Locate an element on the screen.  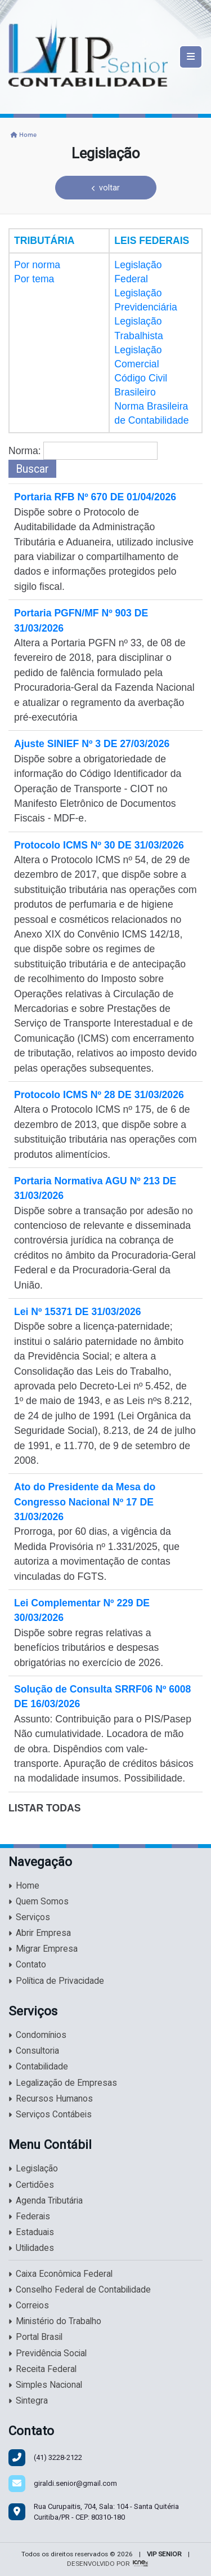
Abrir Empresa is located at coordinates (39, 1933).